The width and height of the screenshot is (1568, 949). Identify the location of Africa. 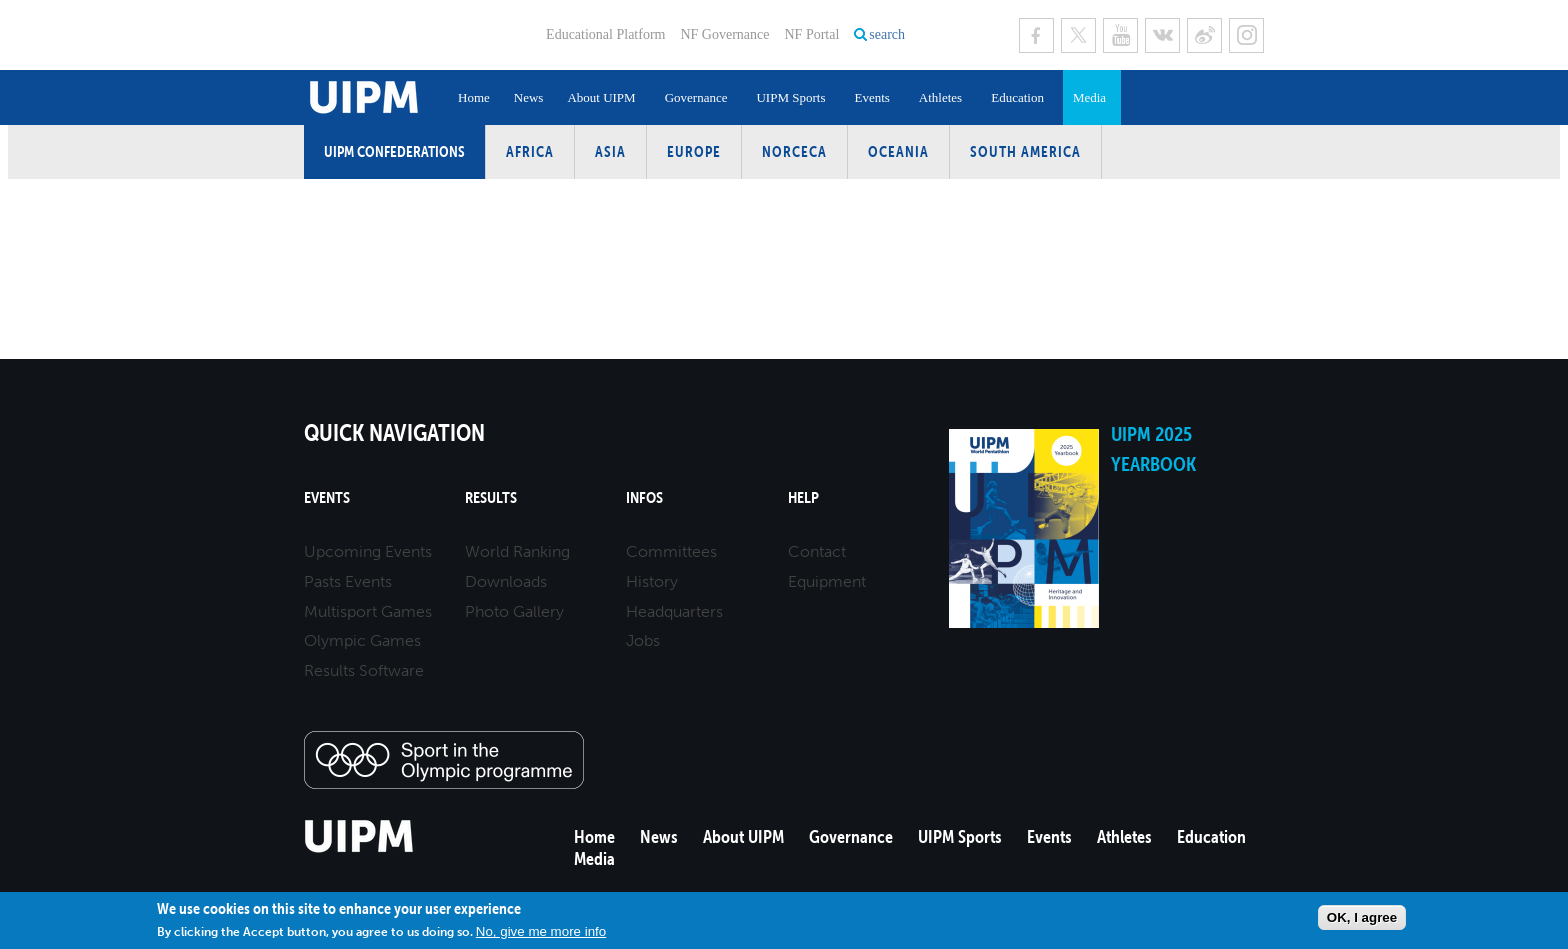
(530, 151).